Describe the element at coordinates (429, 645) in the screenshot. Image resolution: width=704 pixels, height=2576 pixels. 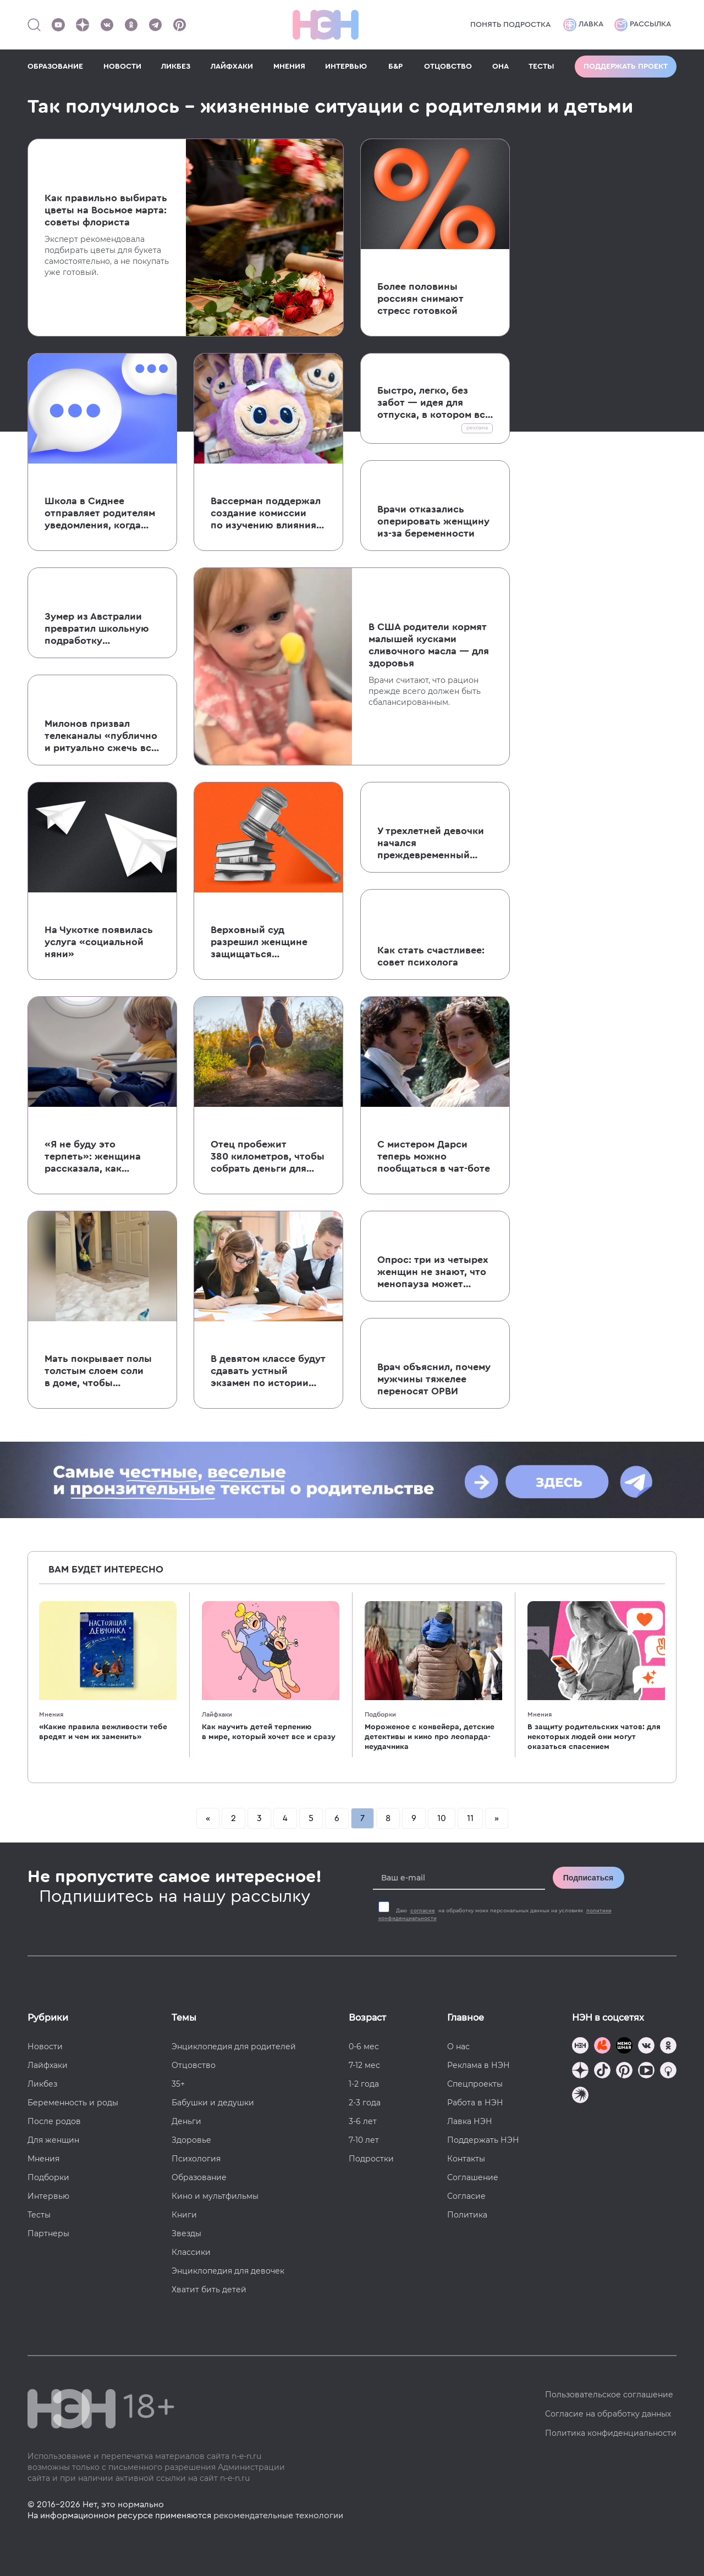
I see `В США родители кормят малышей кусками сливочного масла — для здоровья` at that location.